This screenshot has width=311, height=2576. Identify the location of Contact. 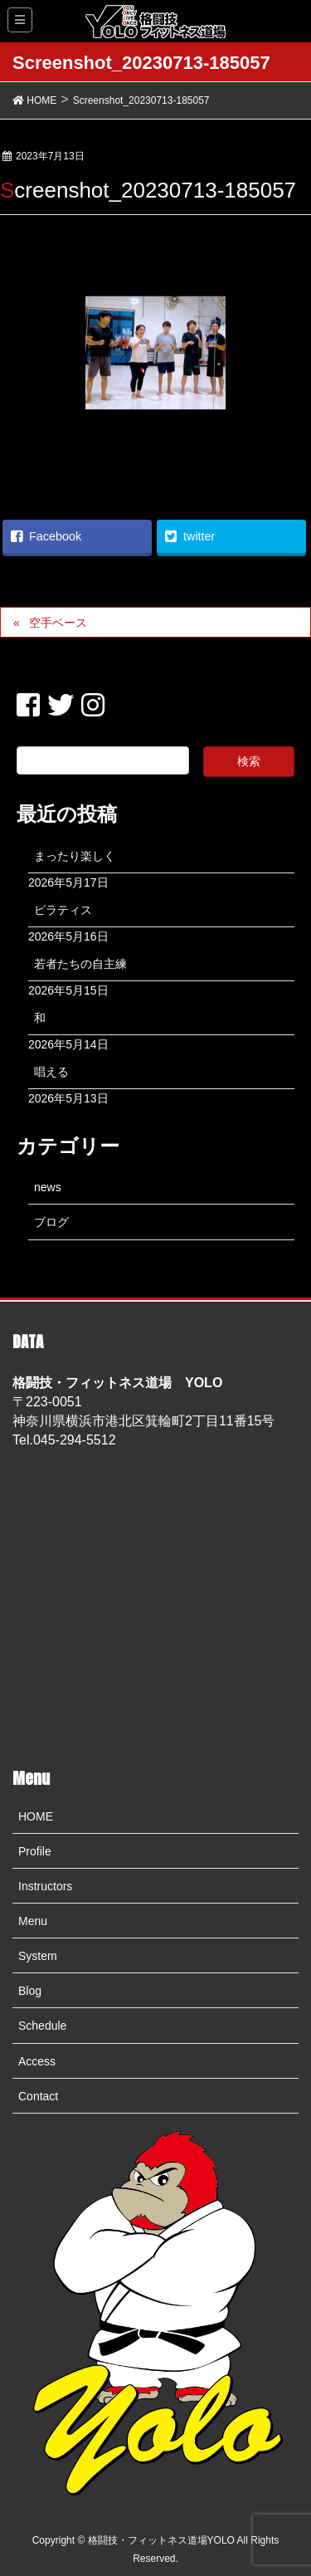
(38, 2096).